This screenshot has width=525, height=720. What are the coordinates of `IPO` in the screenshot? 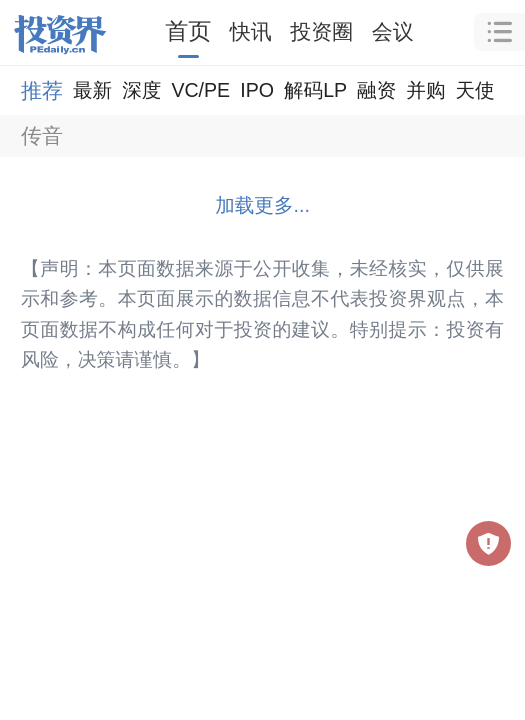 It's located at (257, 90).